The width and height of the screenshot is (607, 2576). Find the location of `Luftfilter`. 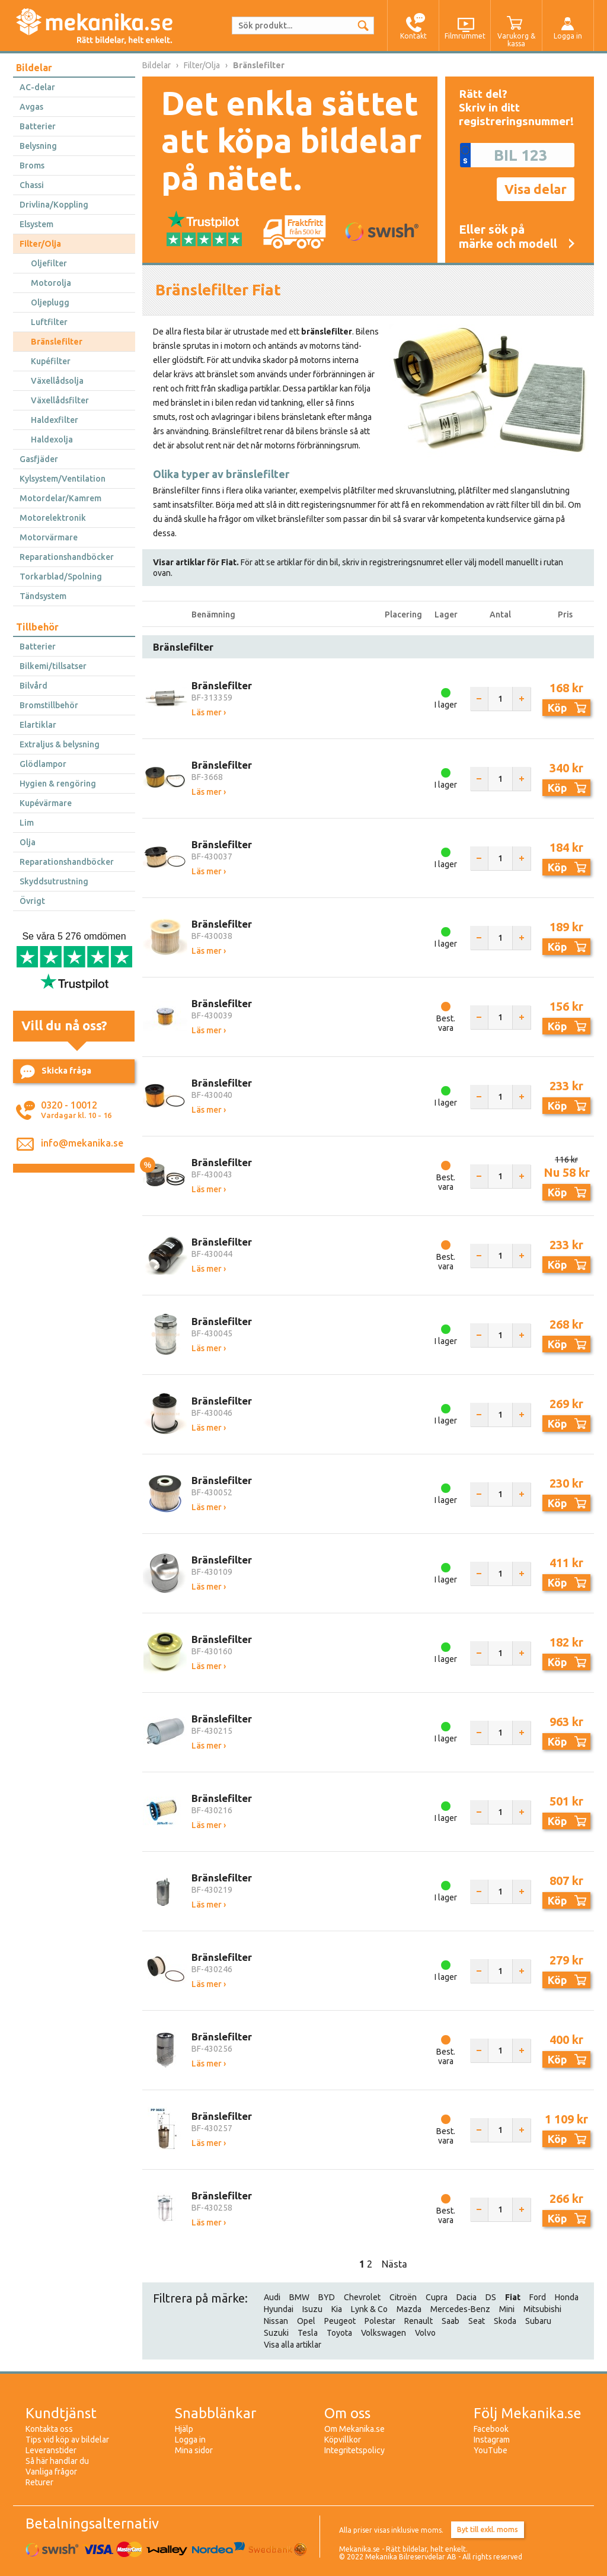

Luftfilter is located at coordinates (49, 322).